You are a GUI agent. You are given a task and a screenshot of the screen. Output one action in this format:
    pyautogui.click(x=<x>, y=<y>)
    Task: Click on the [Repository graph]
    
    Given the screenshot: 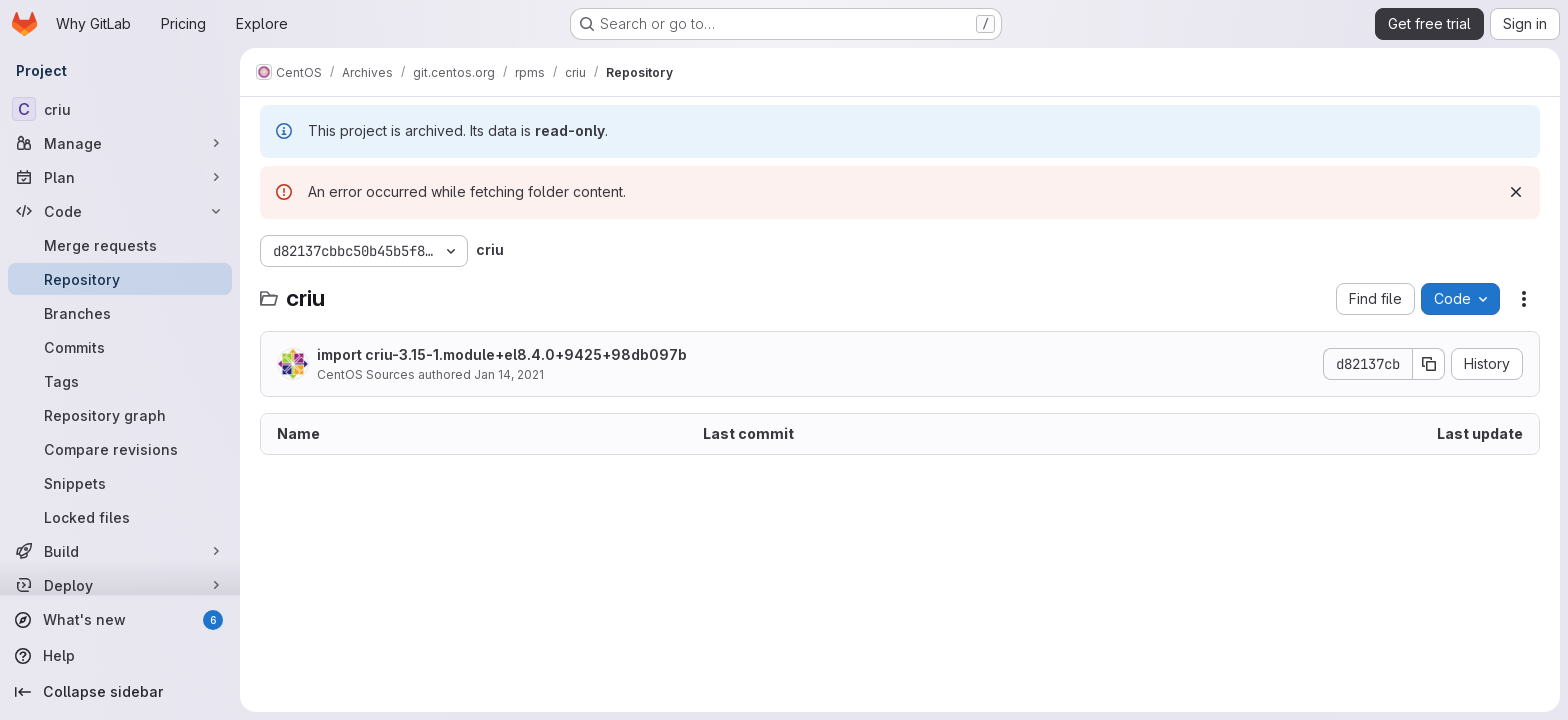 What is the action you would take?
    pyautogui.click(x=120, y=415)
    